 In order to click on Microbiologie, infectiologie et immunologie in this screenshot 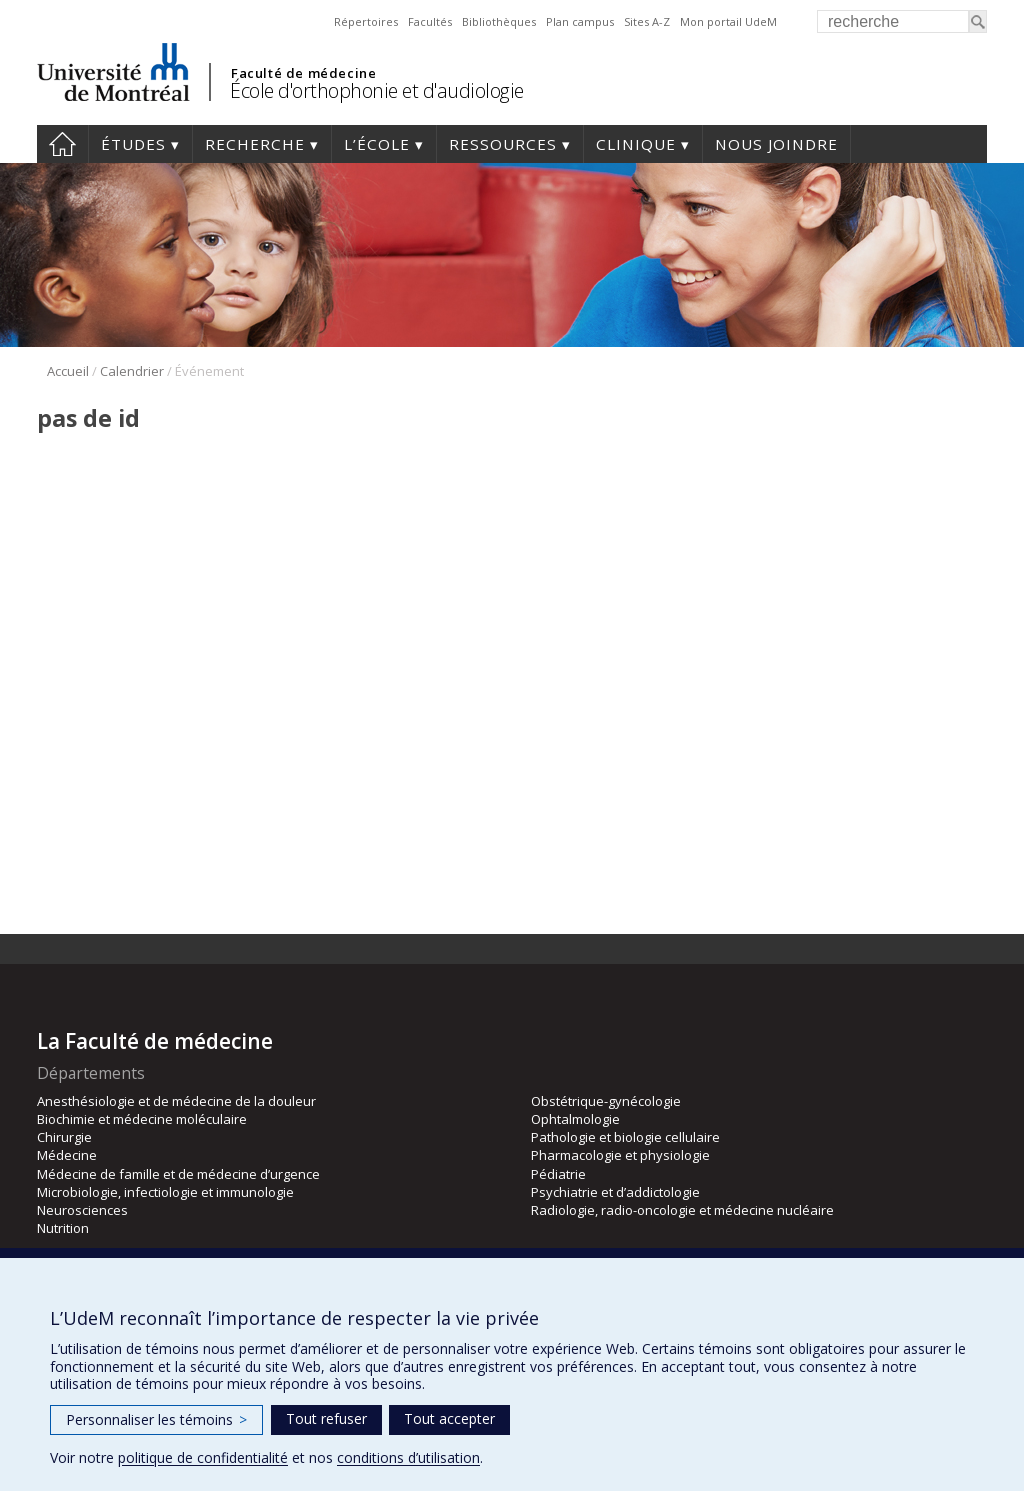, I will do `click(165, 1192)`.